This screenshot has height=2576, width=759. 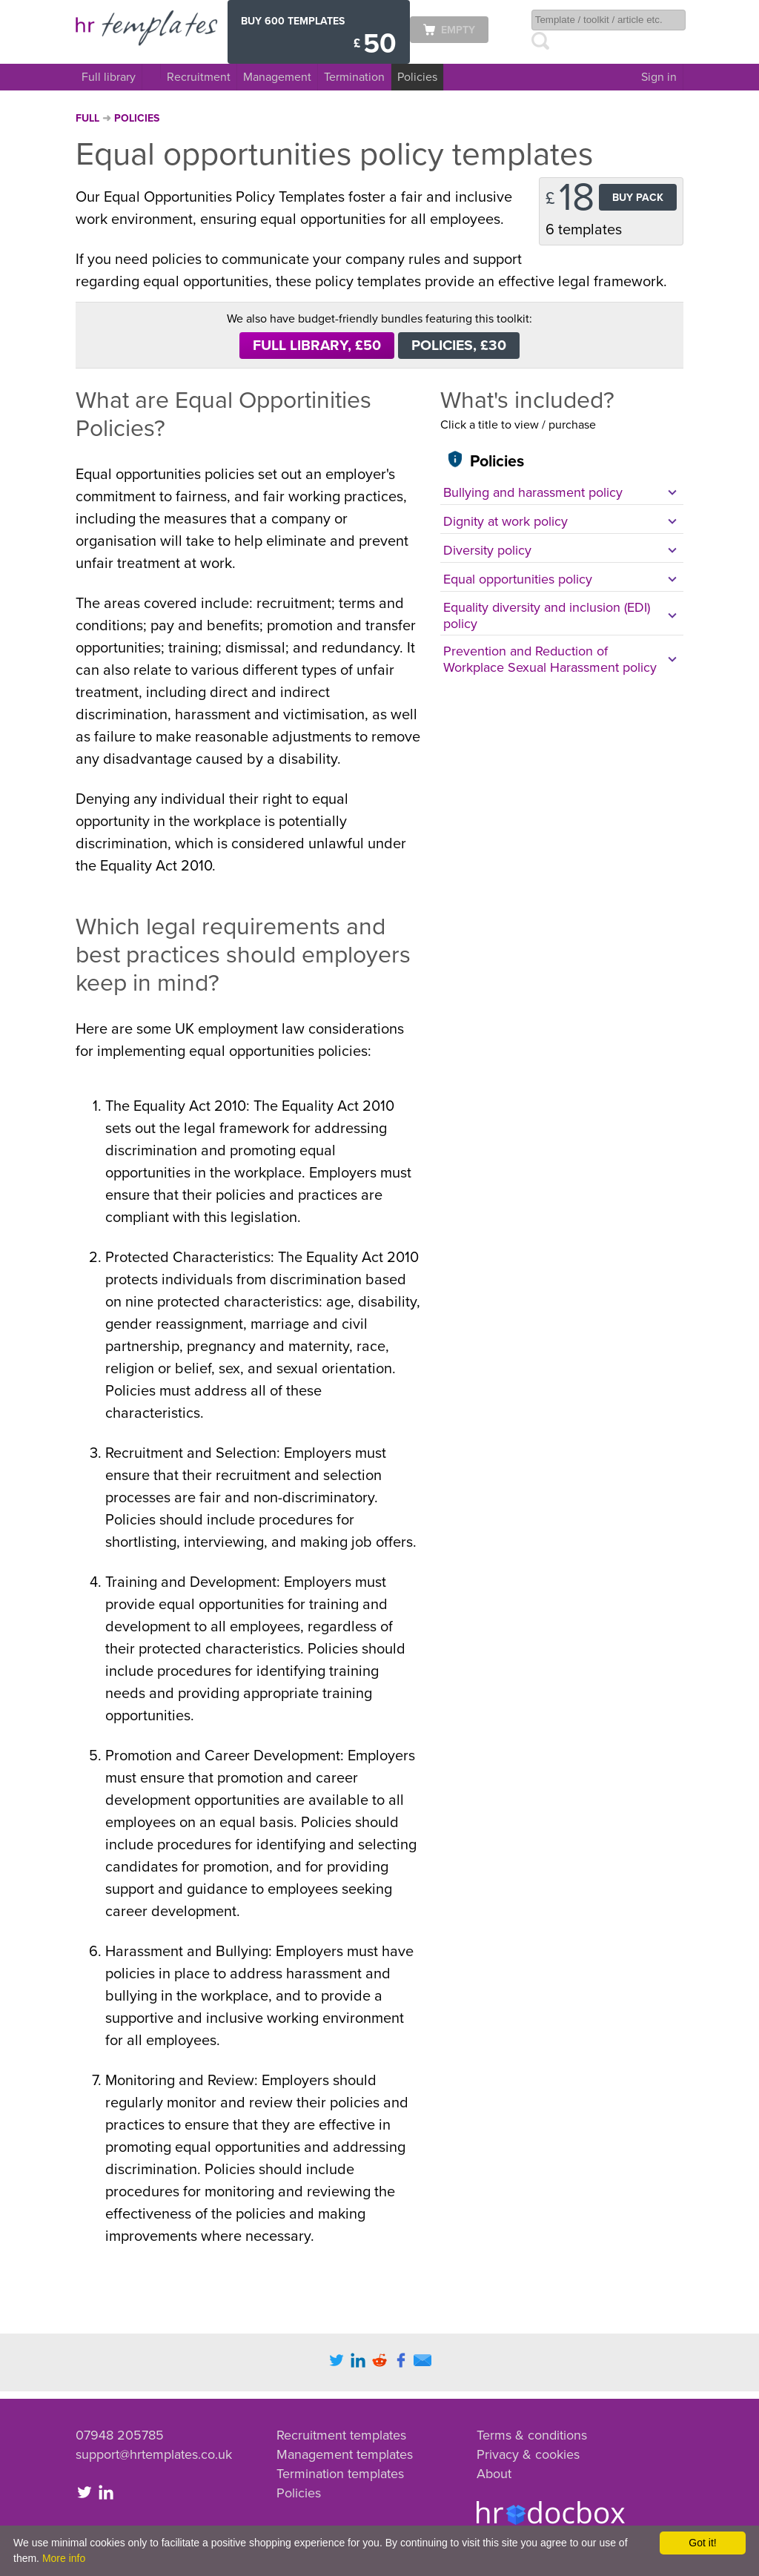 I want to click on Diversity policy, so click(x=487, y=550).